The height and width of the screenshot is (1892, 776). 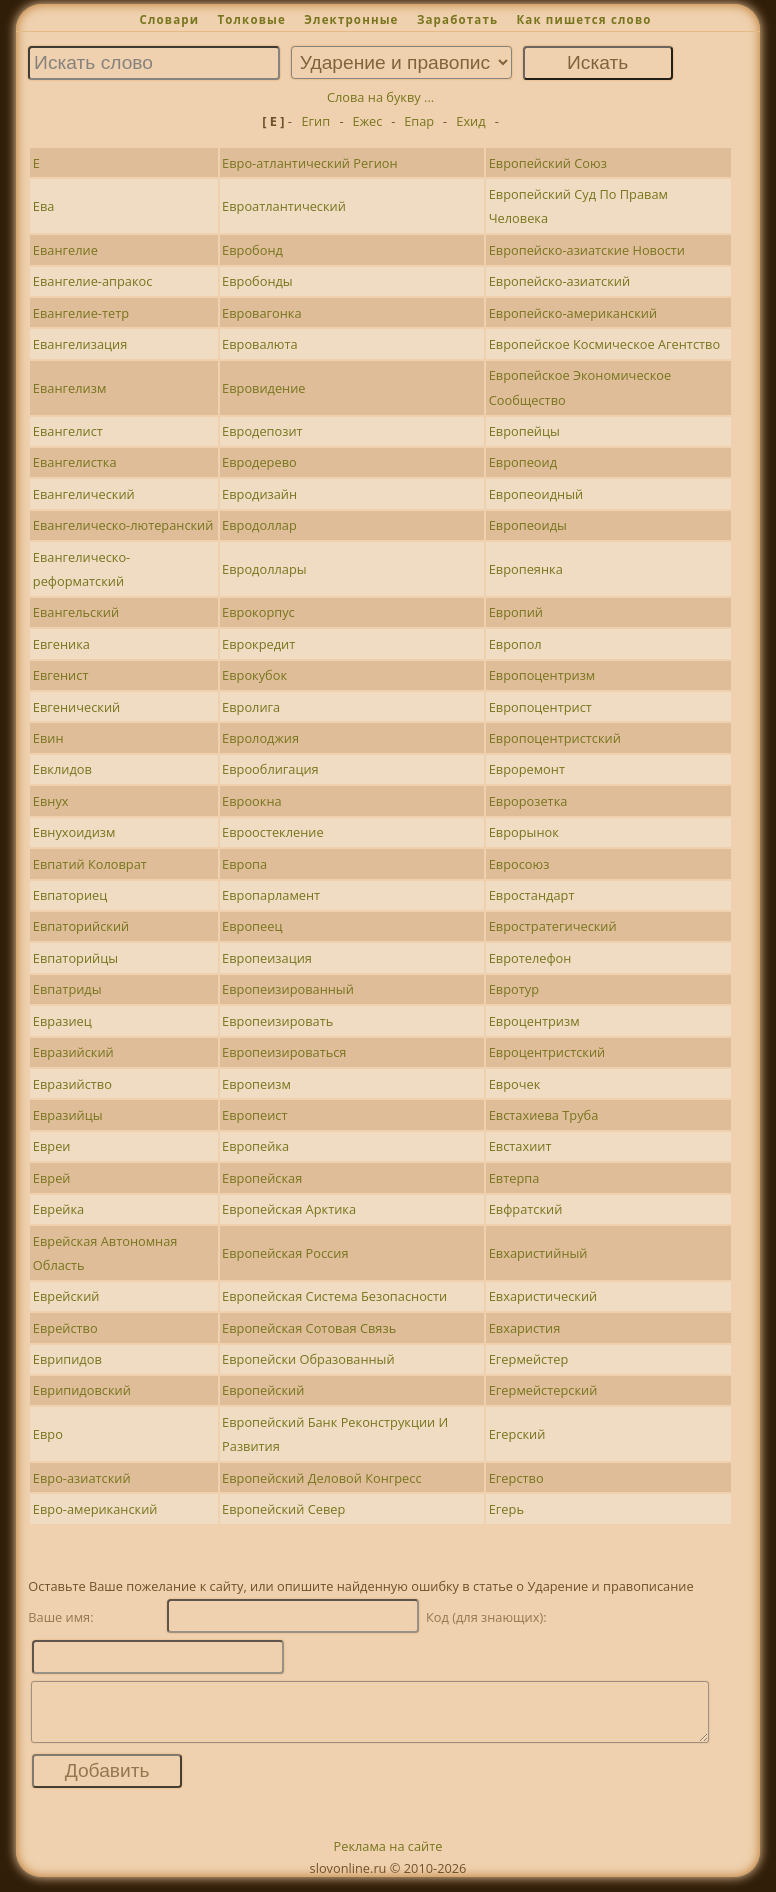 I want to click on Еврипидовский, so click(x=82, y=1390).